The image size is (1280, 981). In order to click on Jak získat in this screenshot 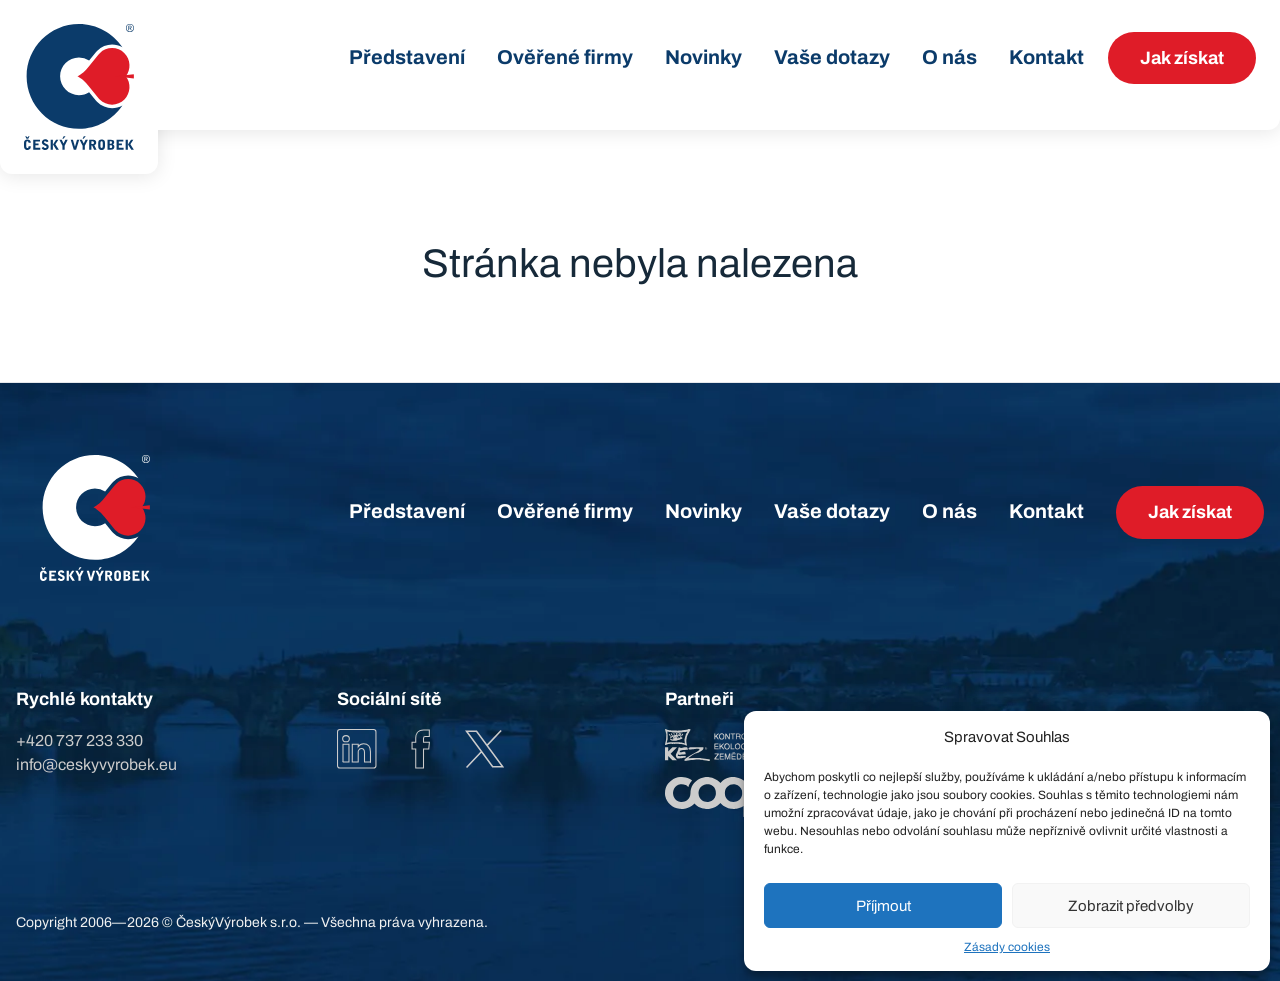, I will do `click(1182, 58)`.